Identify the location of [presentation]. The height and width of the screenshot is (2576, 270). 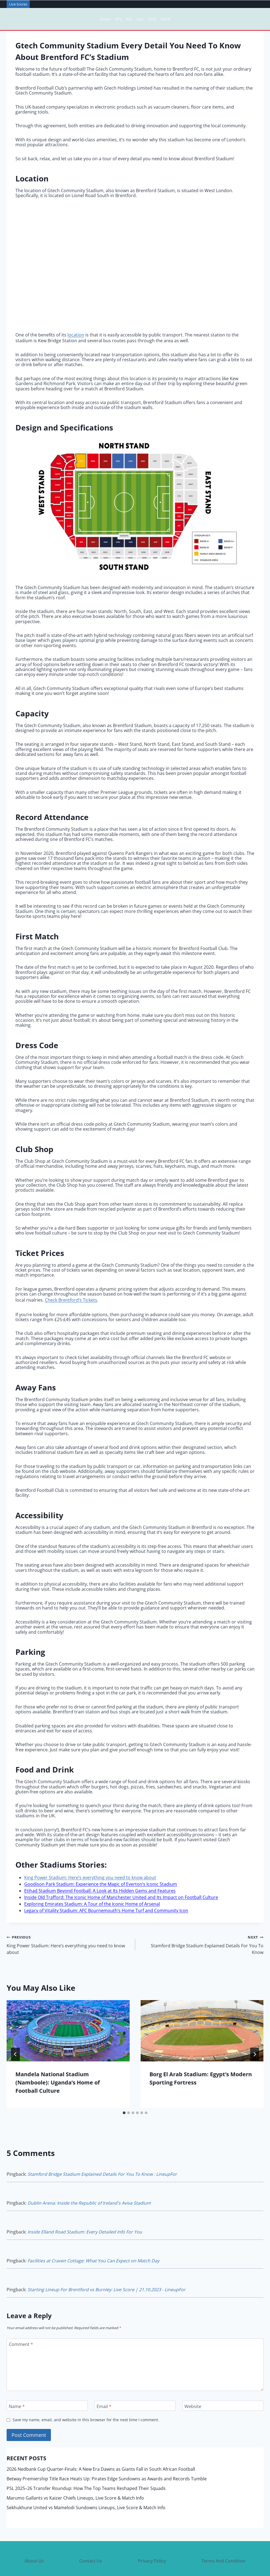
(68, 2013).